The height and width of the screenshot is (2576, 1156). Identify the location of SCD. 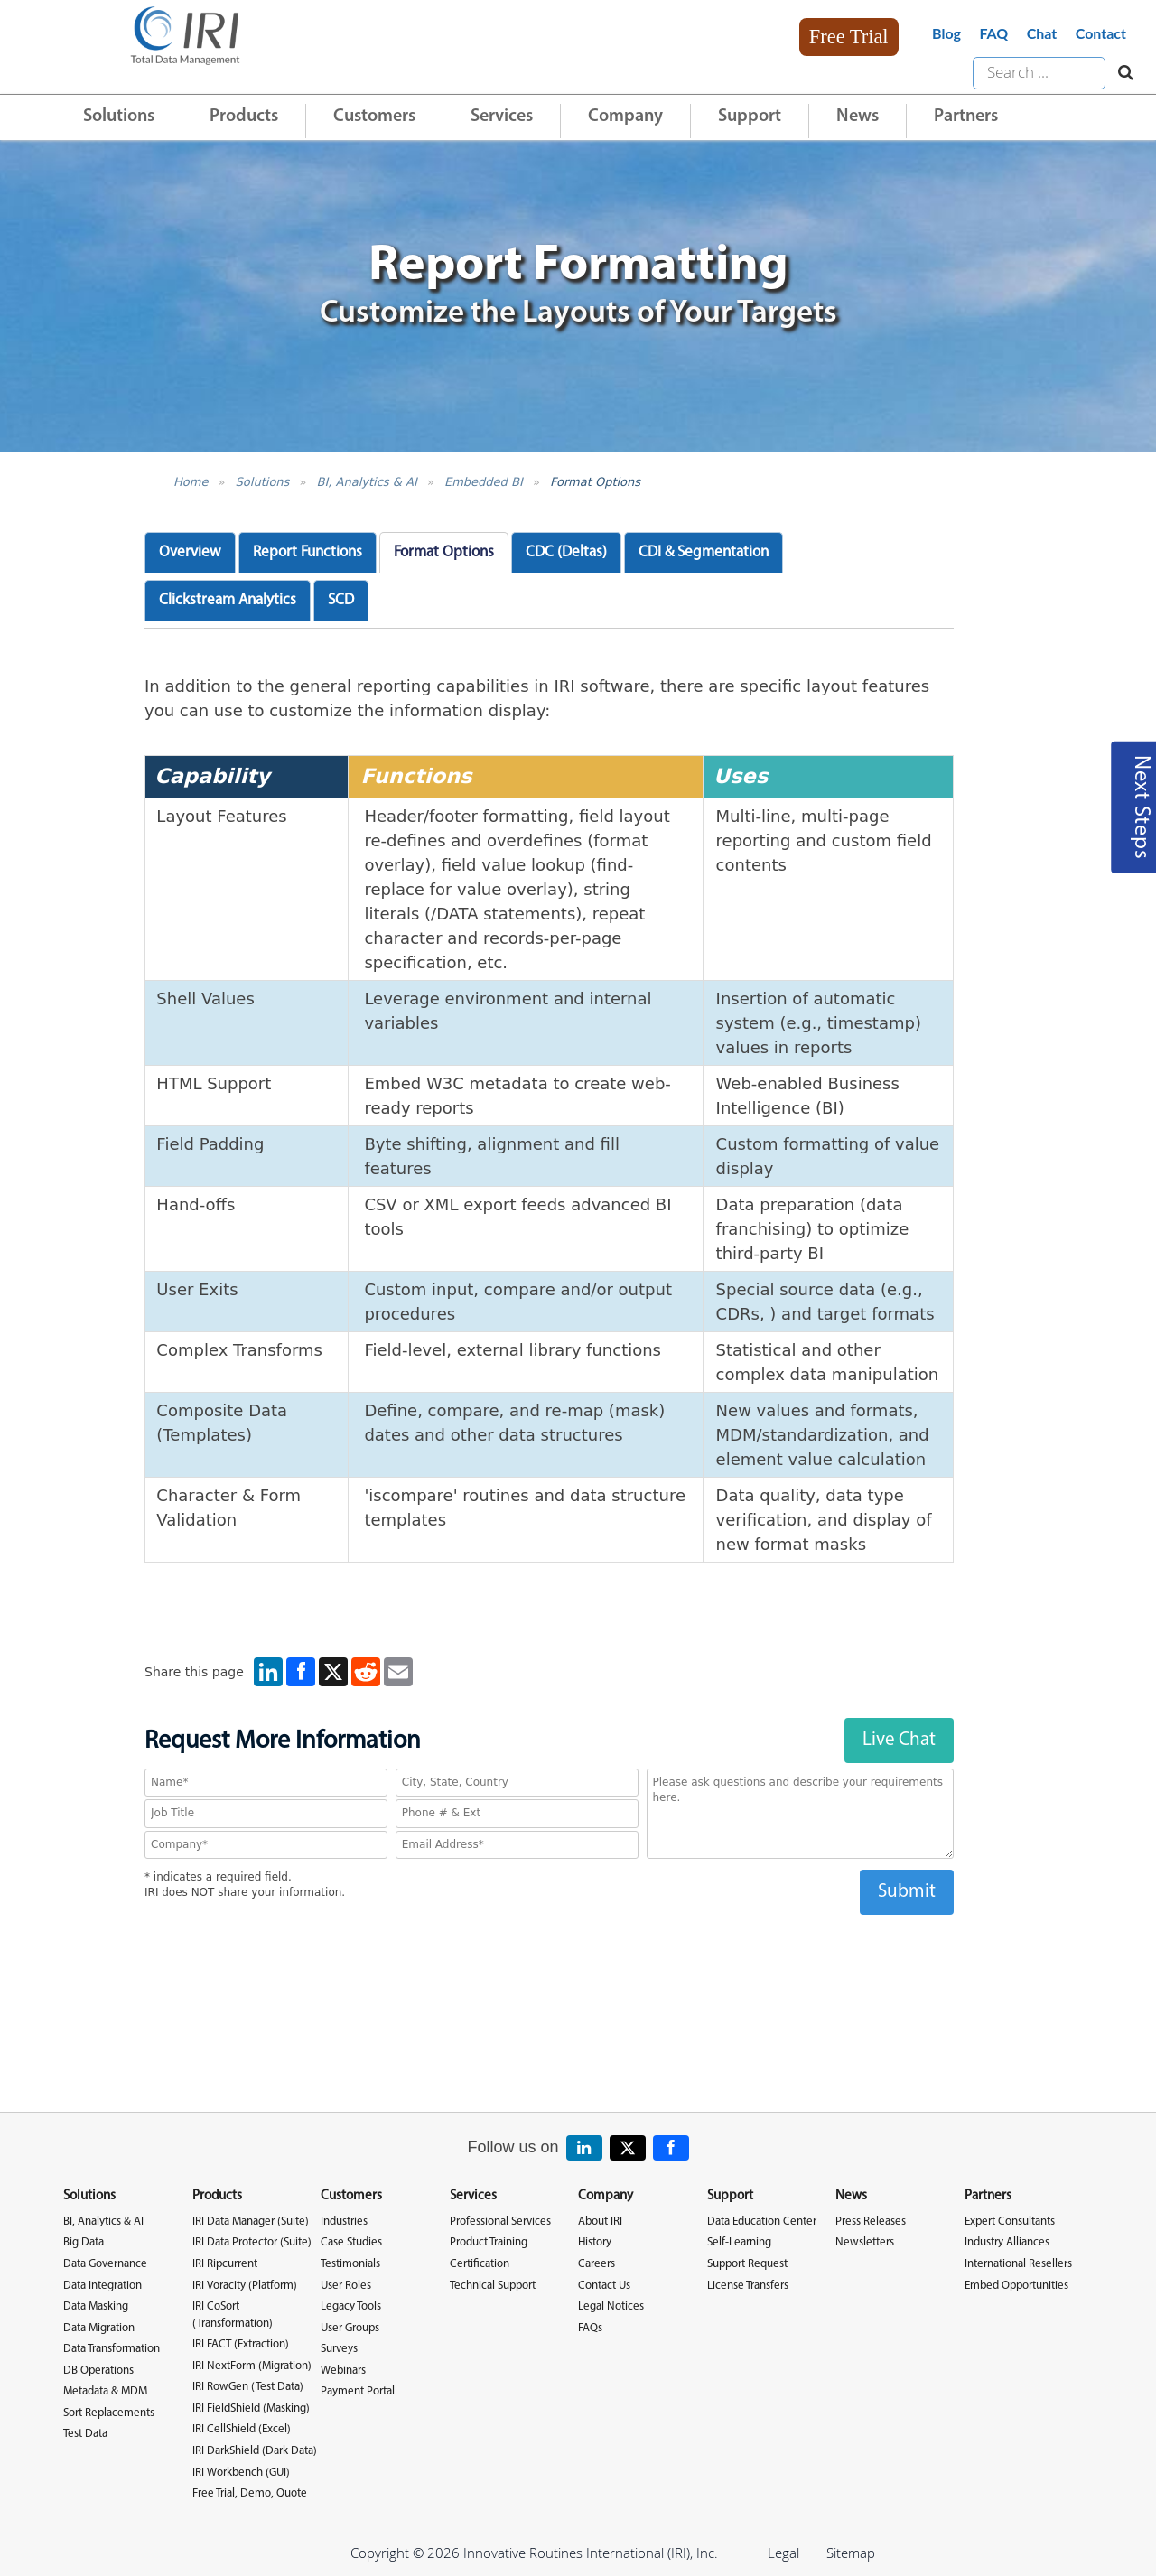
(341, 600).